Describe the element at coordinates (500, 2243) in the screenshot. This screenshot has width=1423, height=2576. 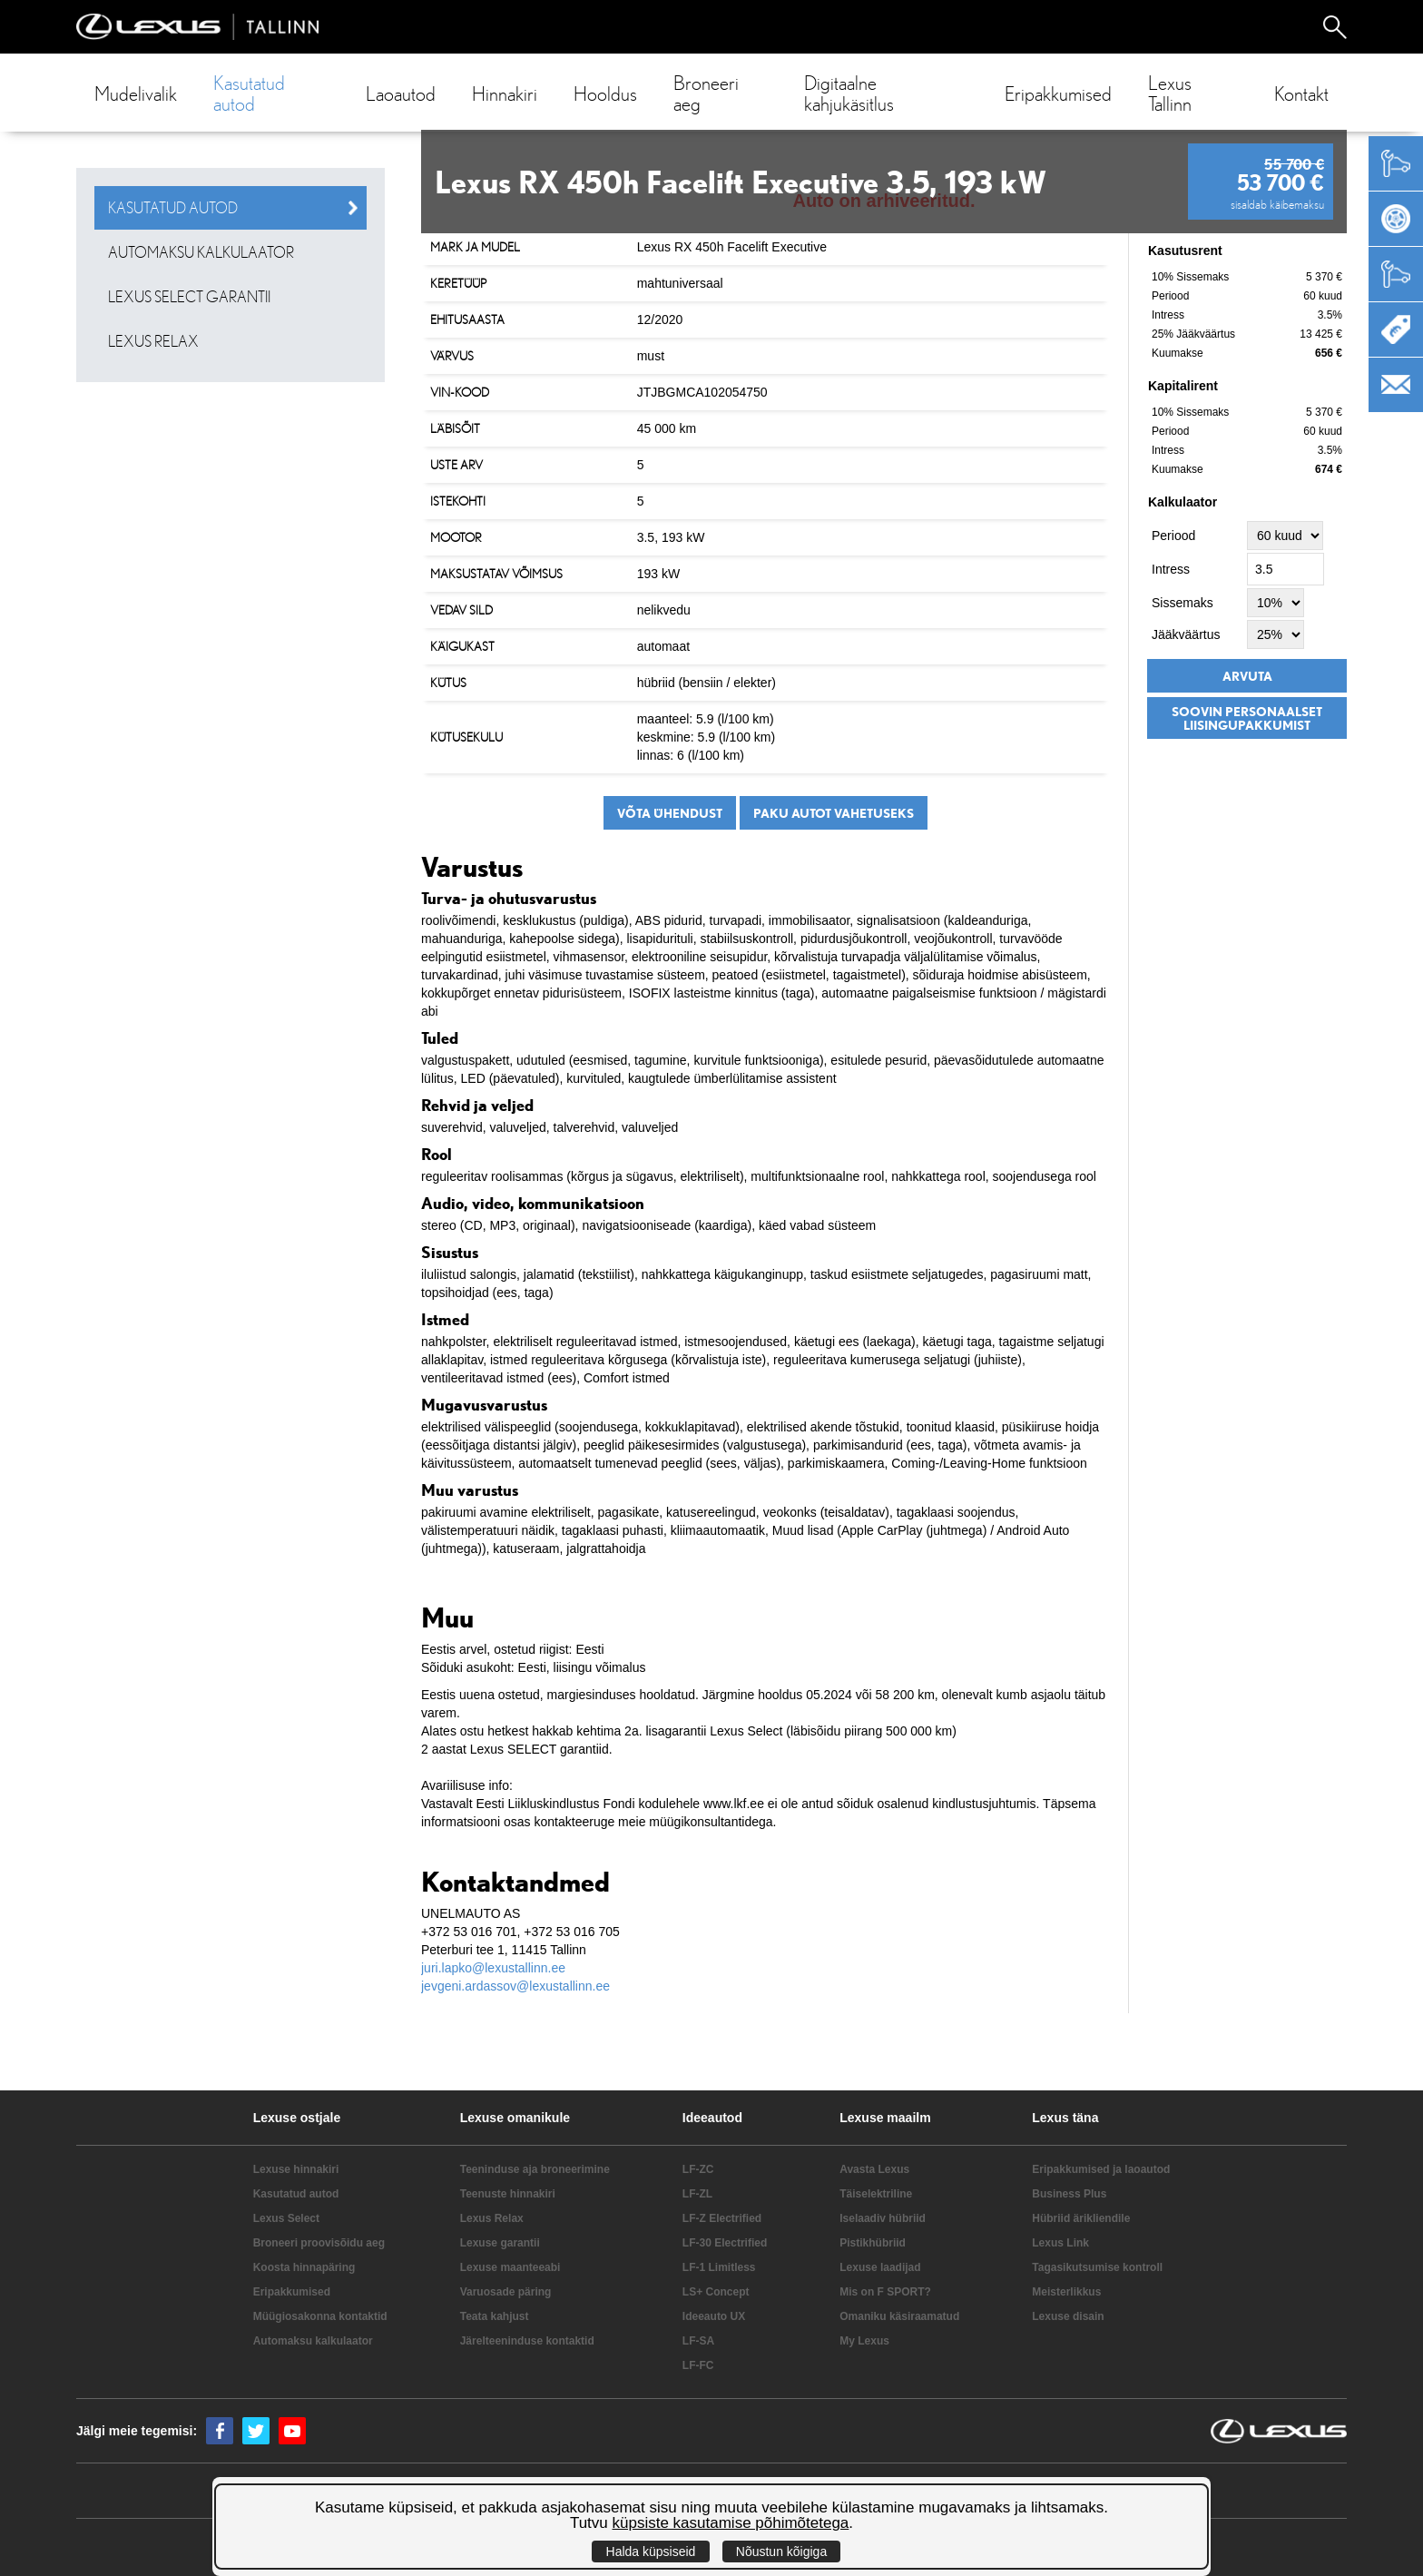
I see `Lexuse garantii` at that location.